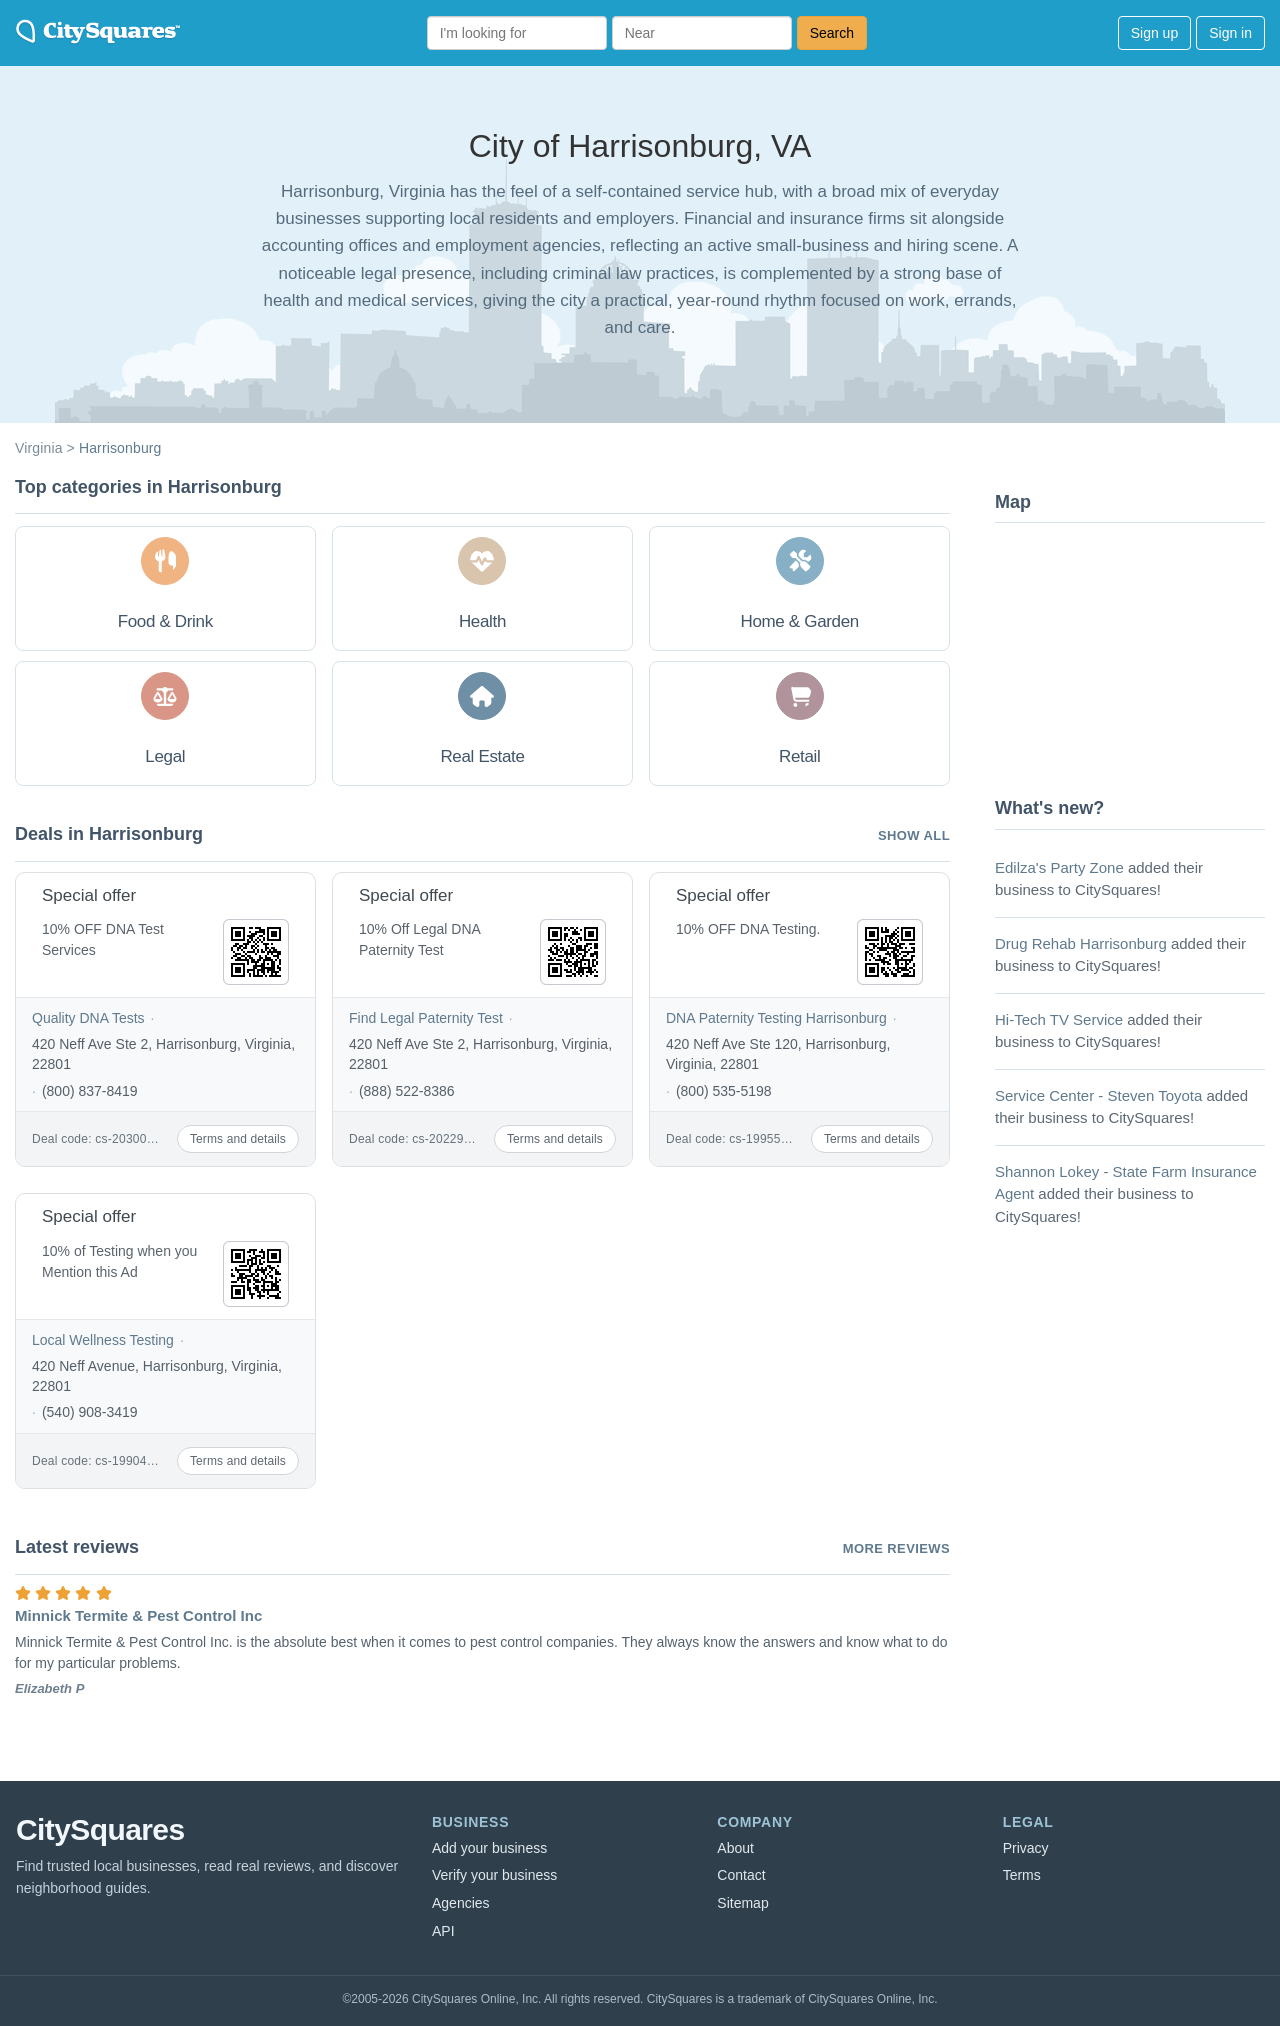 This screenshot has width=1280, height=2026. Describe the element at coordinates (443, 1931) in the screenshot. I see `API` at that location.